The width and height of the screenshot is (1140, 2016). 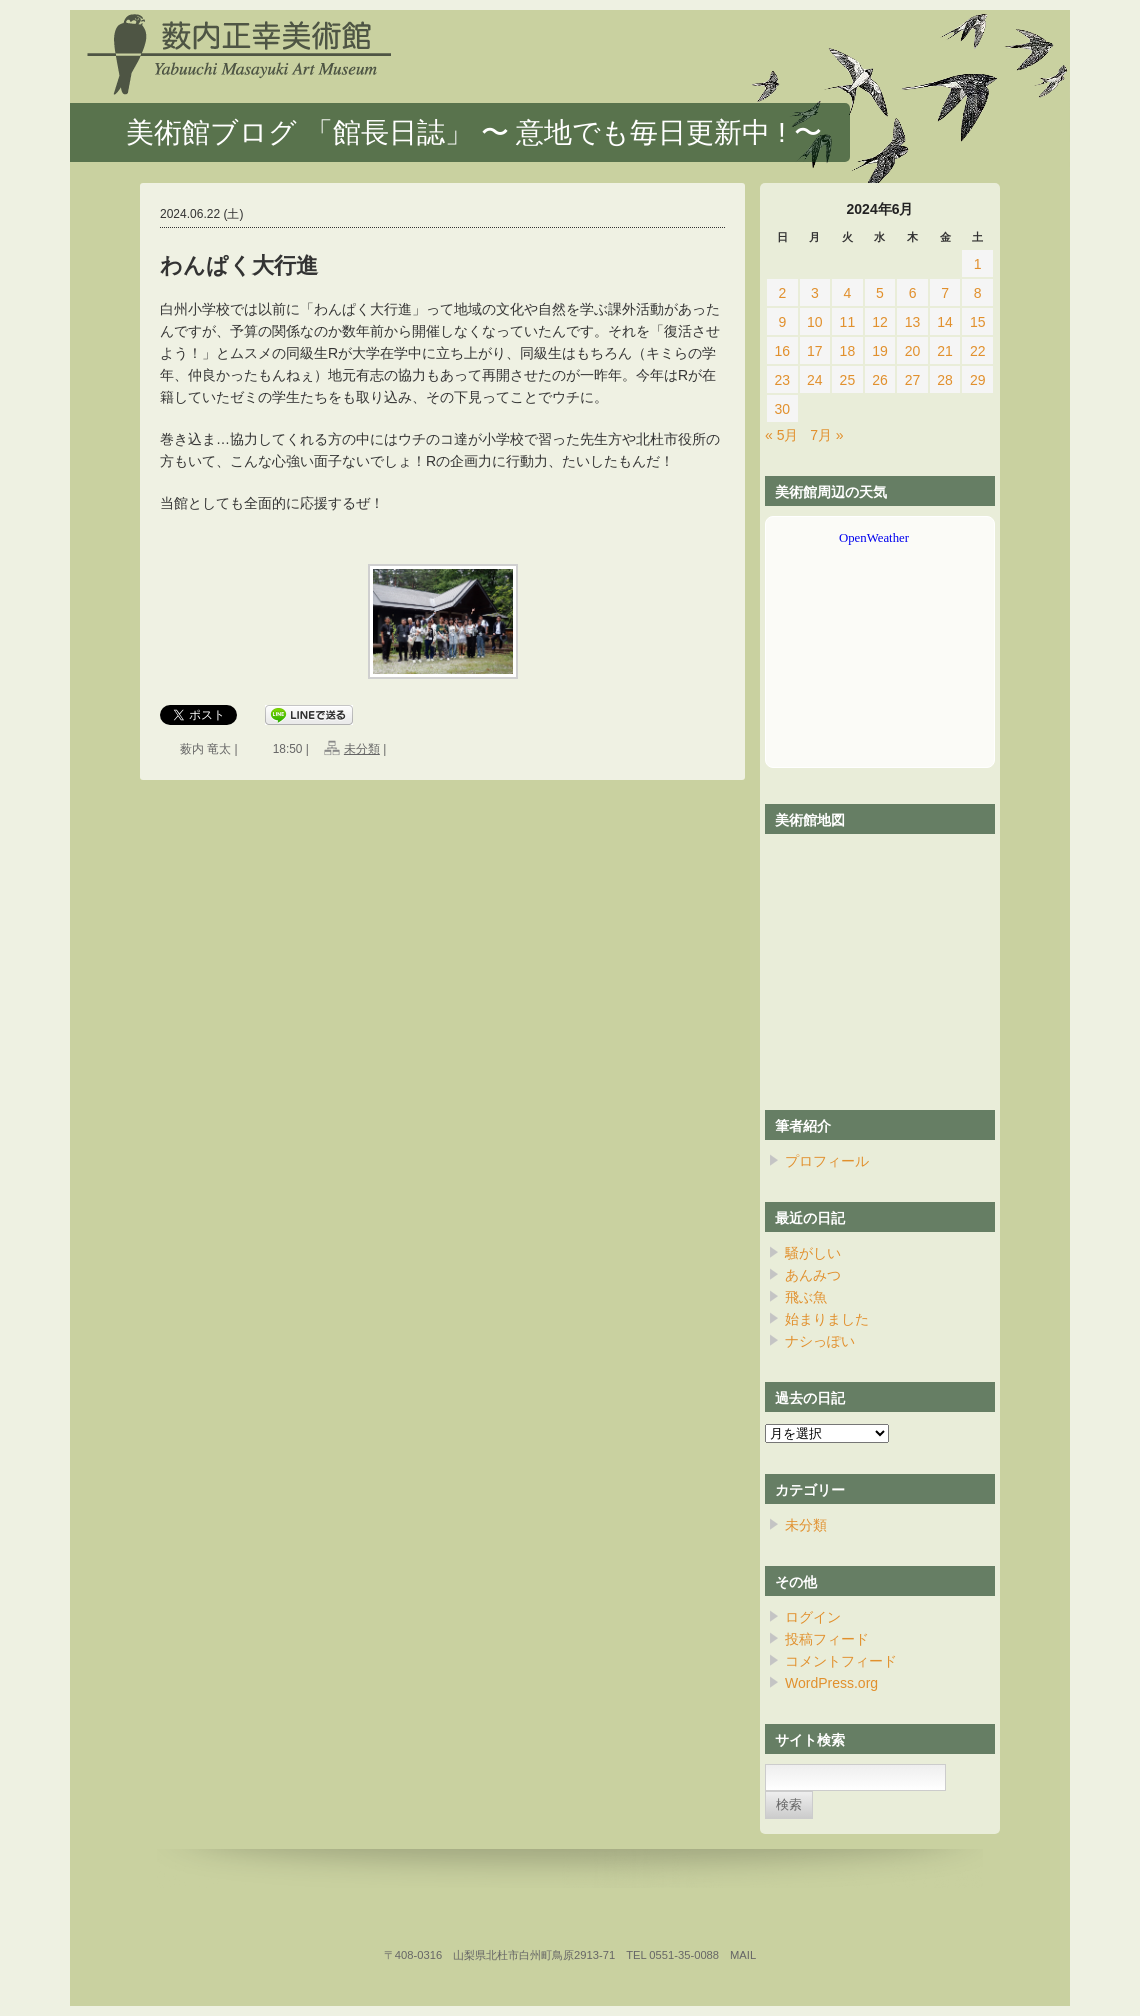 What do you see at coordinates (239, 265) in the screenshot?
I see `わんぱく大行進` at bounding box center [239, 265].